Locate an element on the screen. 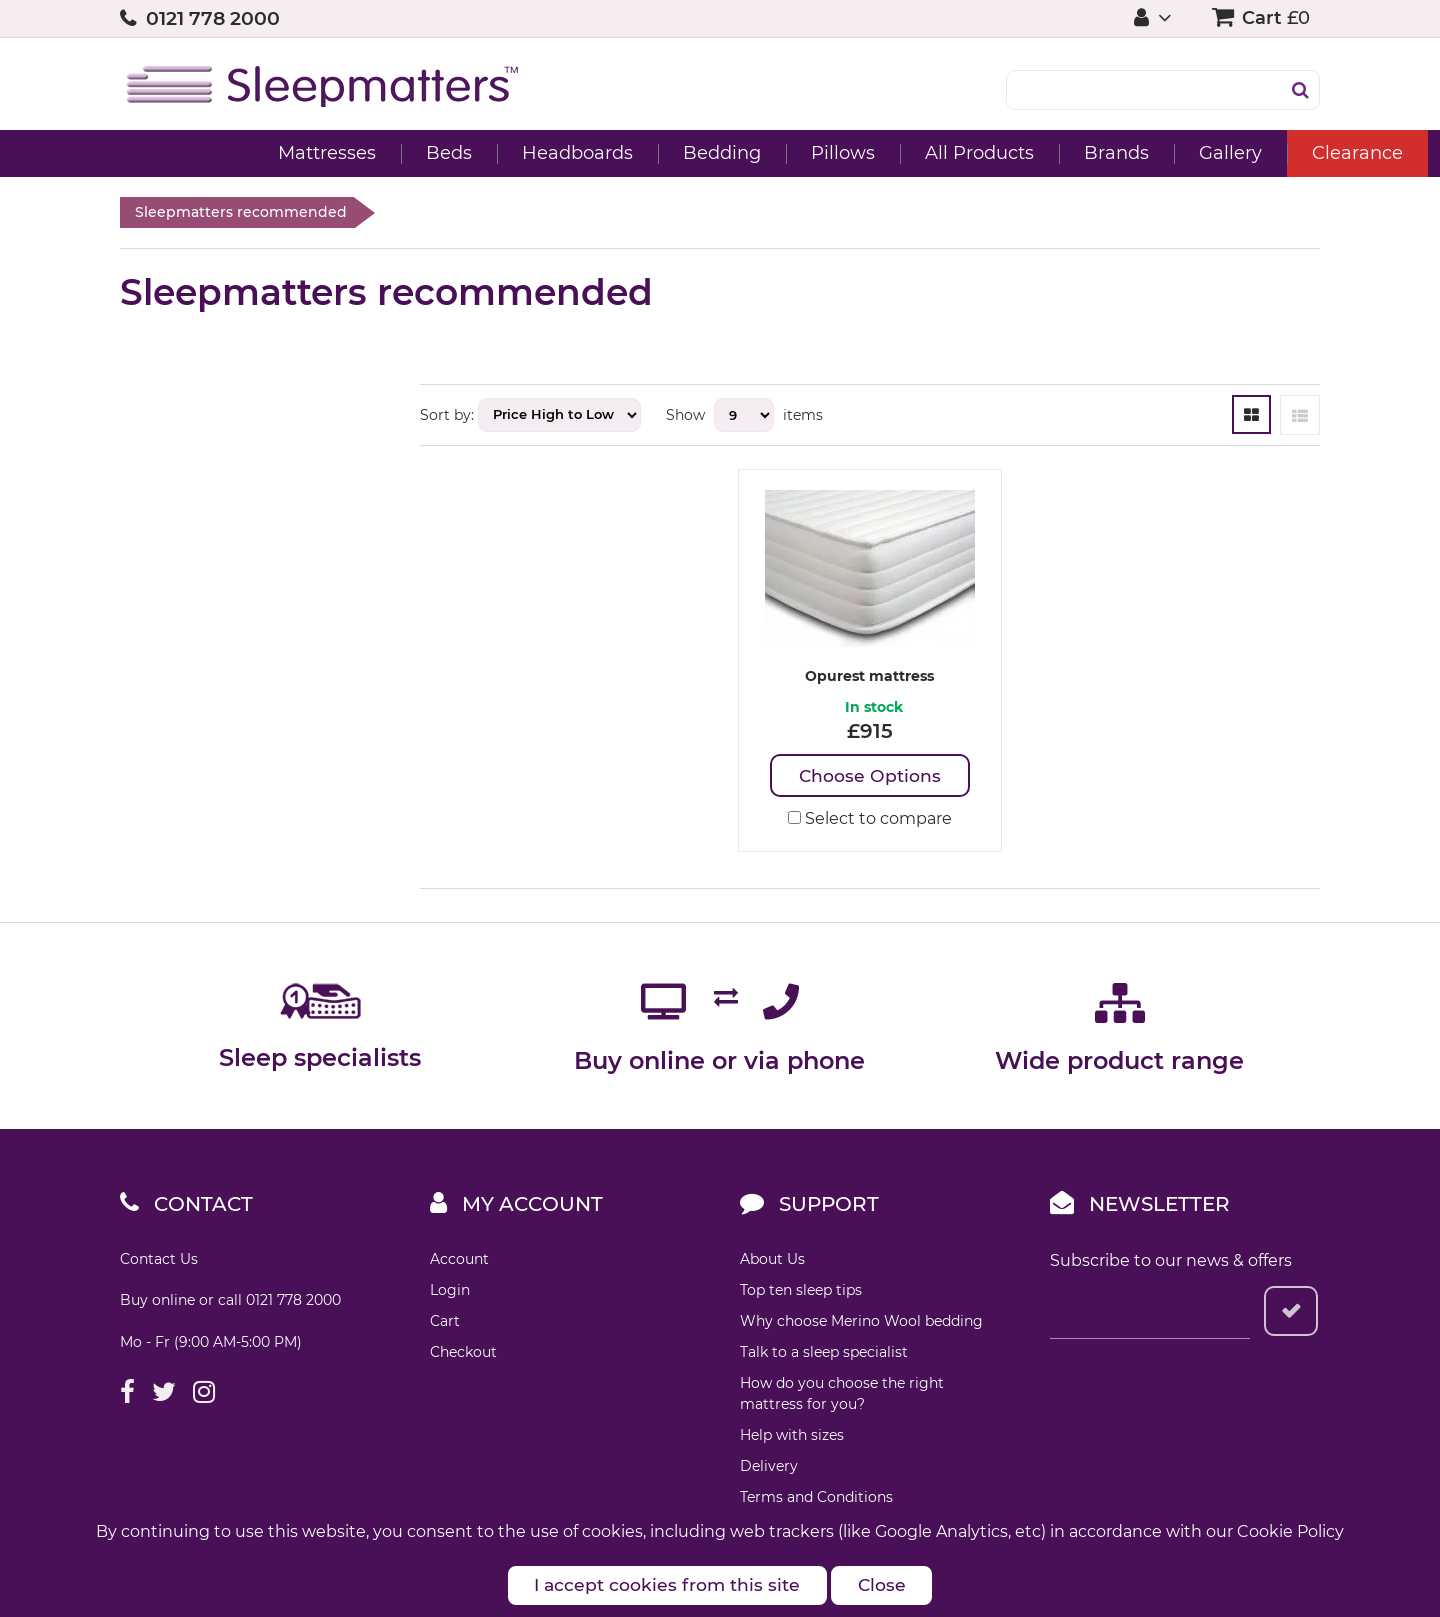 This screenshot has width=1440, height=1617. Why choose Merino Wool bedding is located at coordinates (861, 1322).